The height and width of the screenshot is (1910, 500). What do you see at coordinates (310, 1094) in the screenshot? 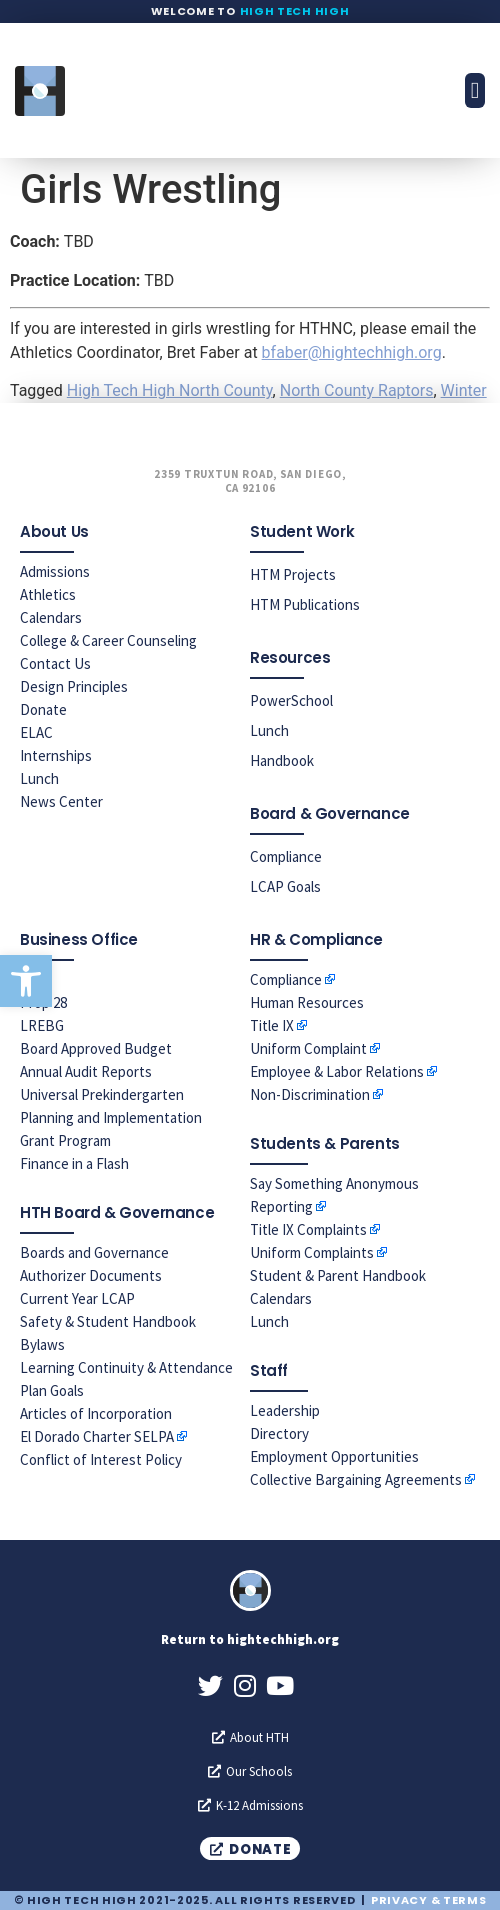
I see `Non-Discrimination` at bounding box center [310, 1094].